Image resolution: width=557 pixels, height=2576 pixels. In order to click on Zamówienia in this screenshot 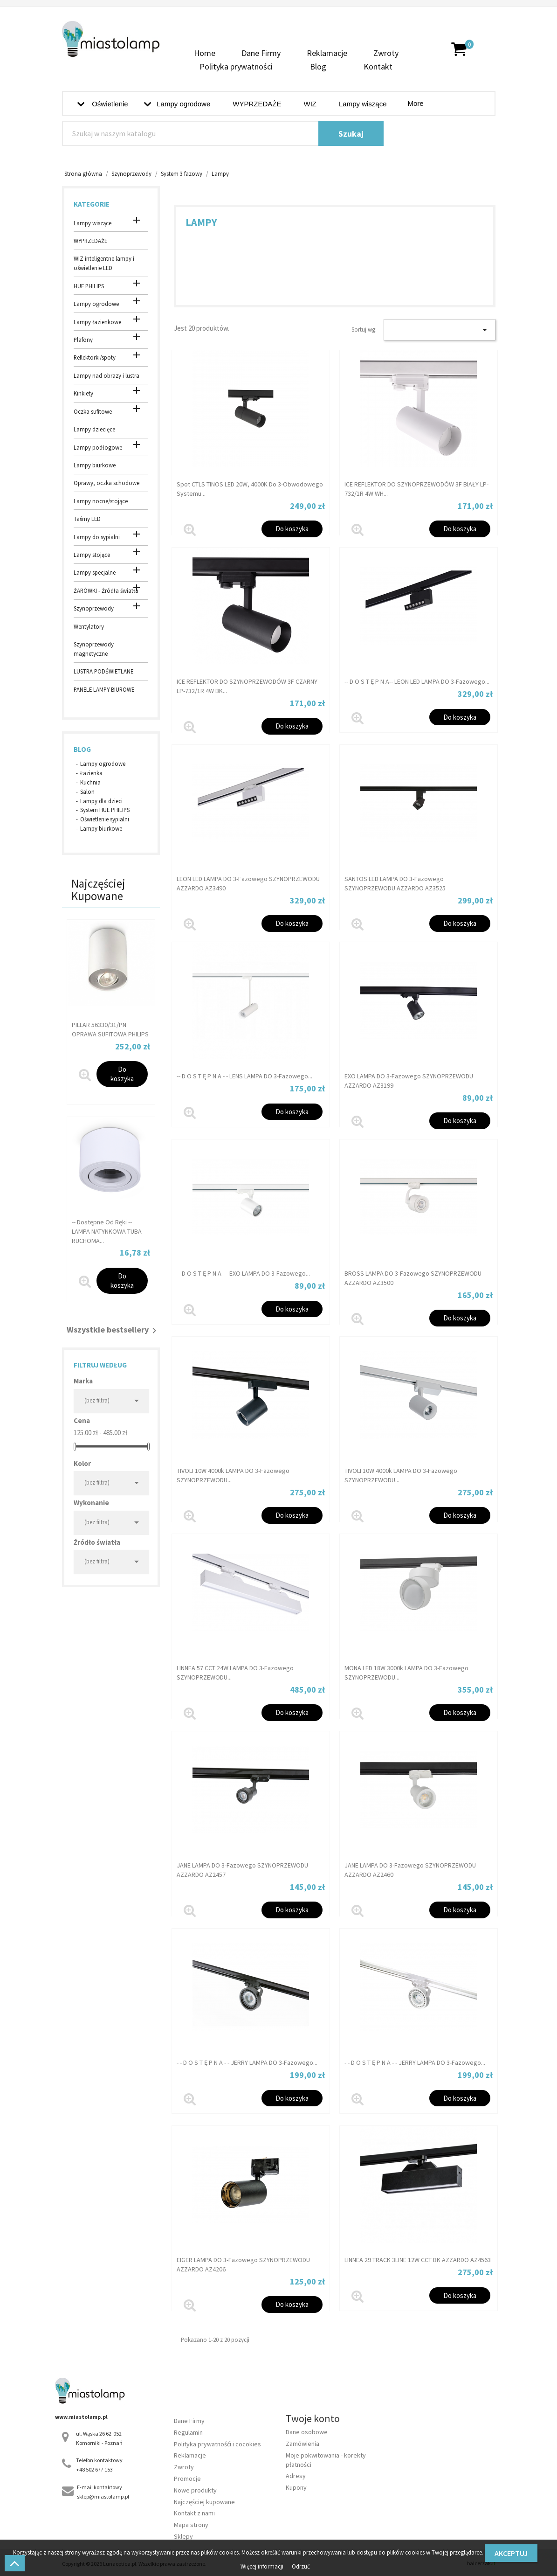, I will do `click(302, 2443)`.